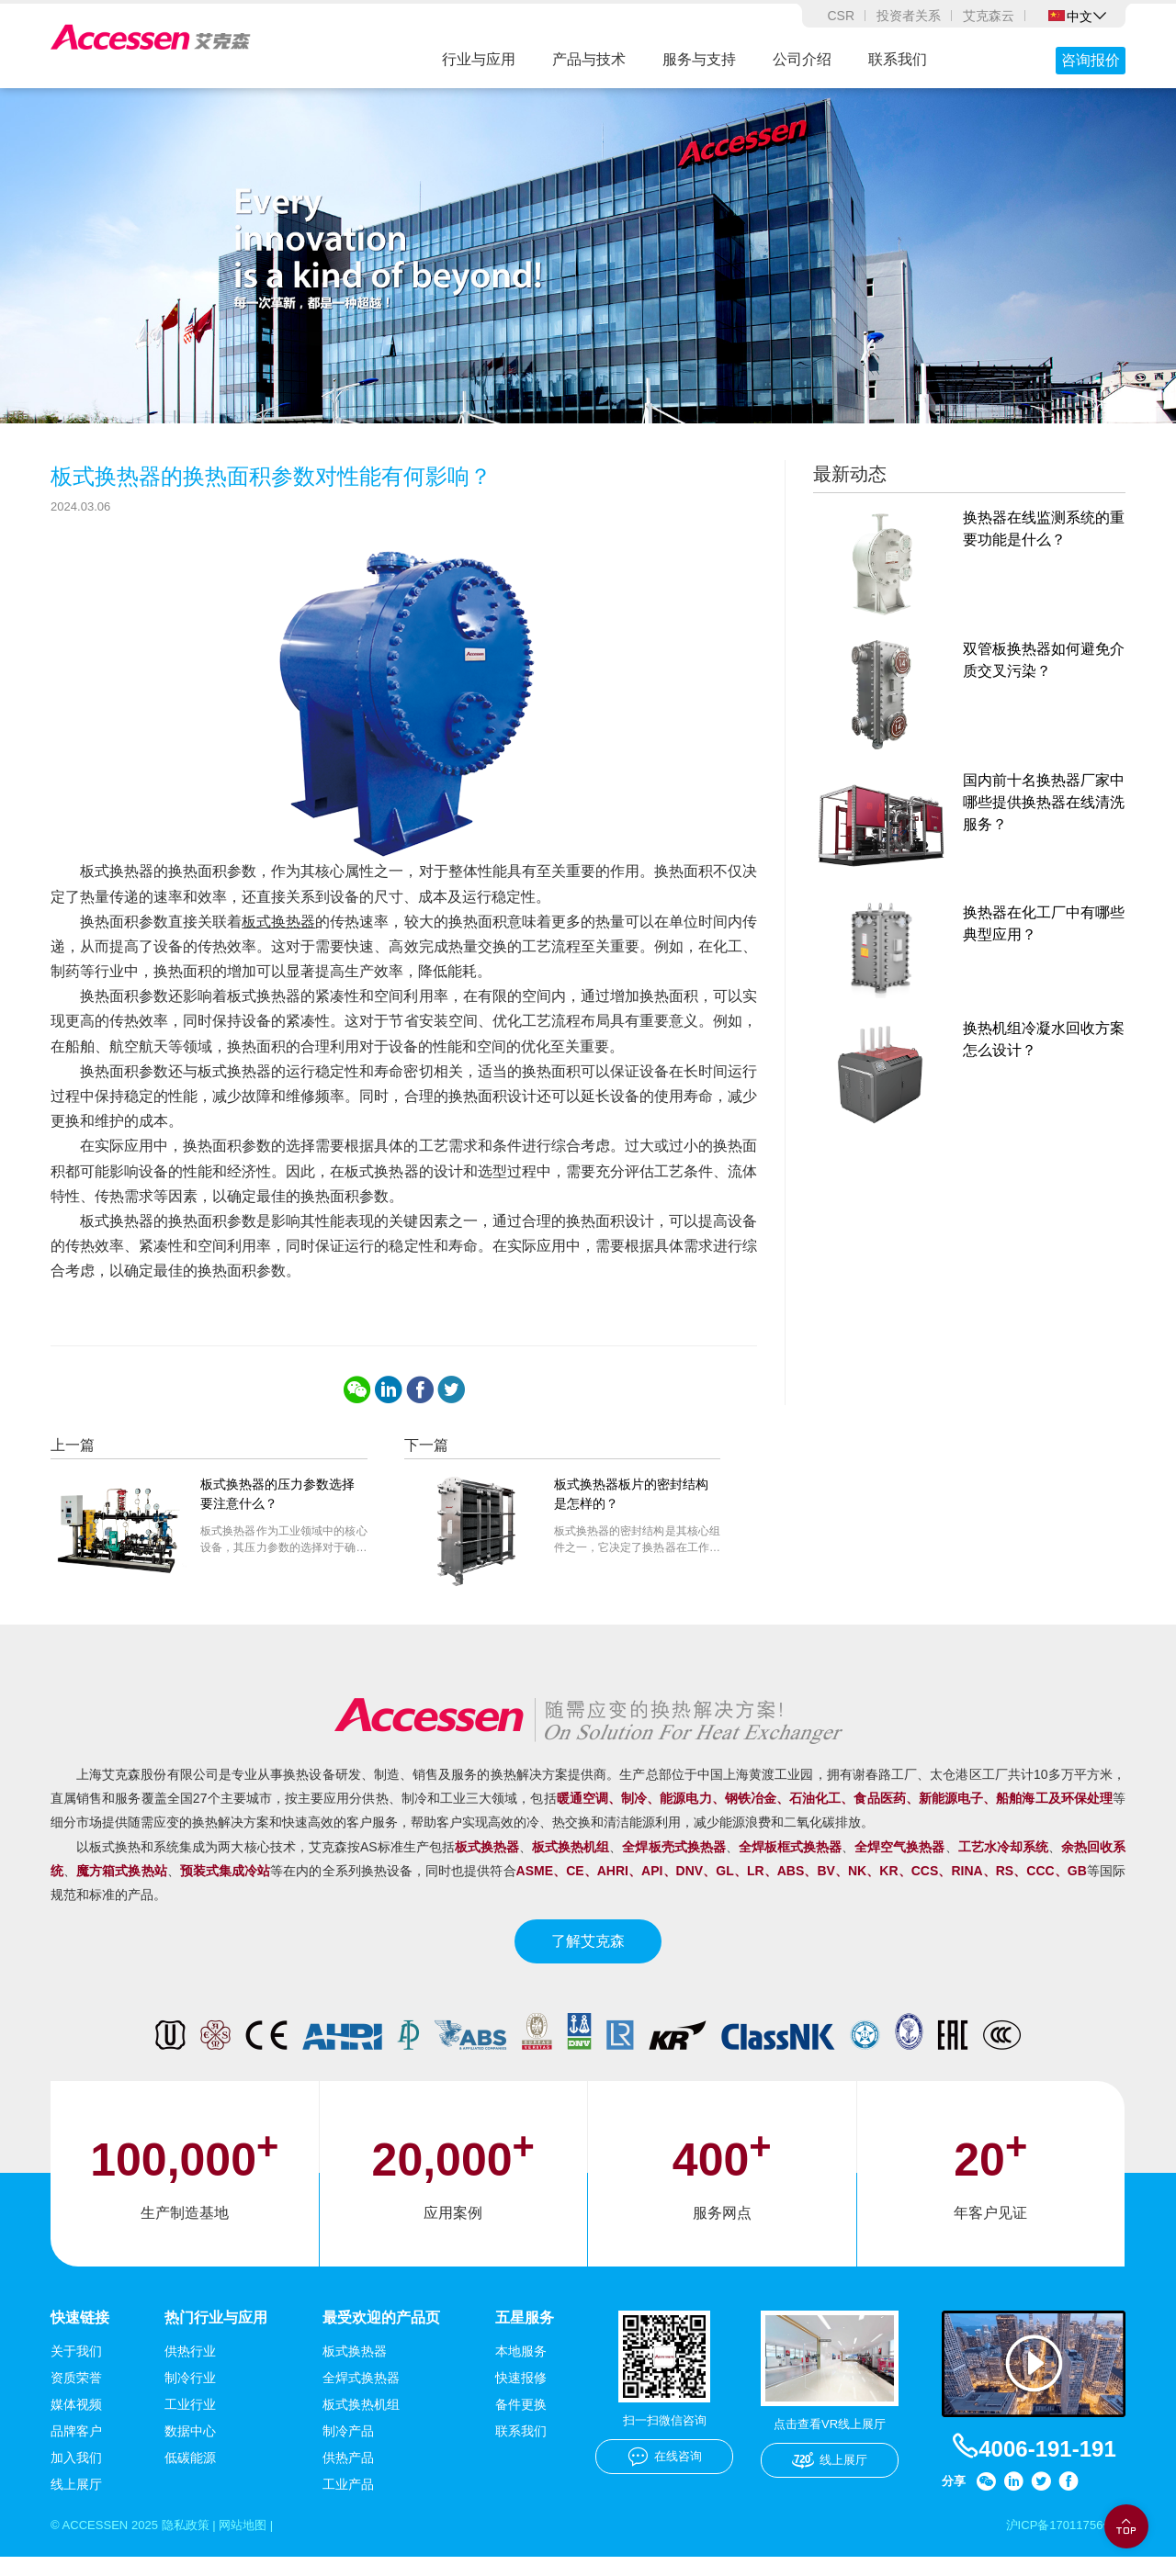  Describe the element at coordinates (840, 15) in the screenshot. I see `CSR` at that location.